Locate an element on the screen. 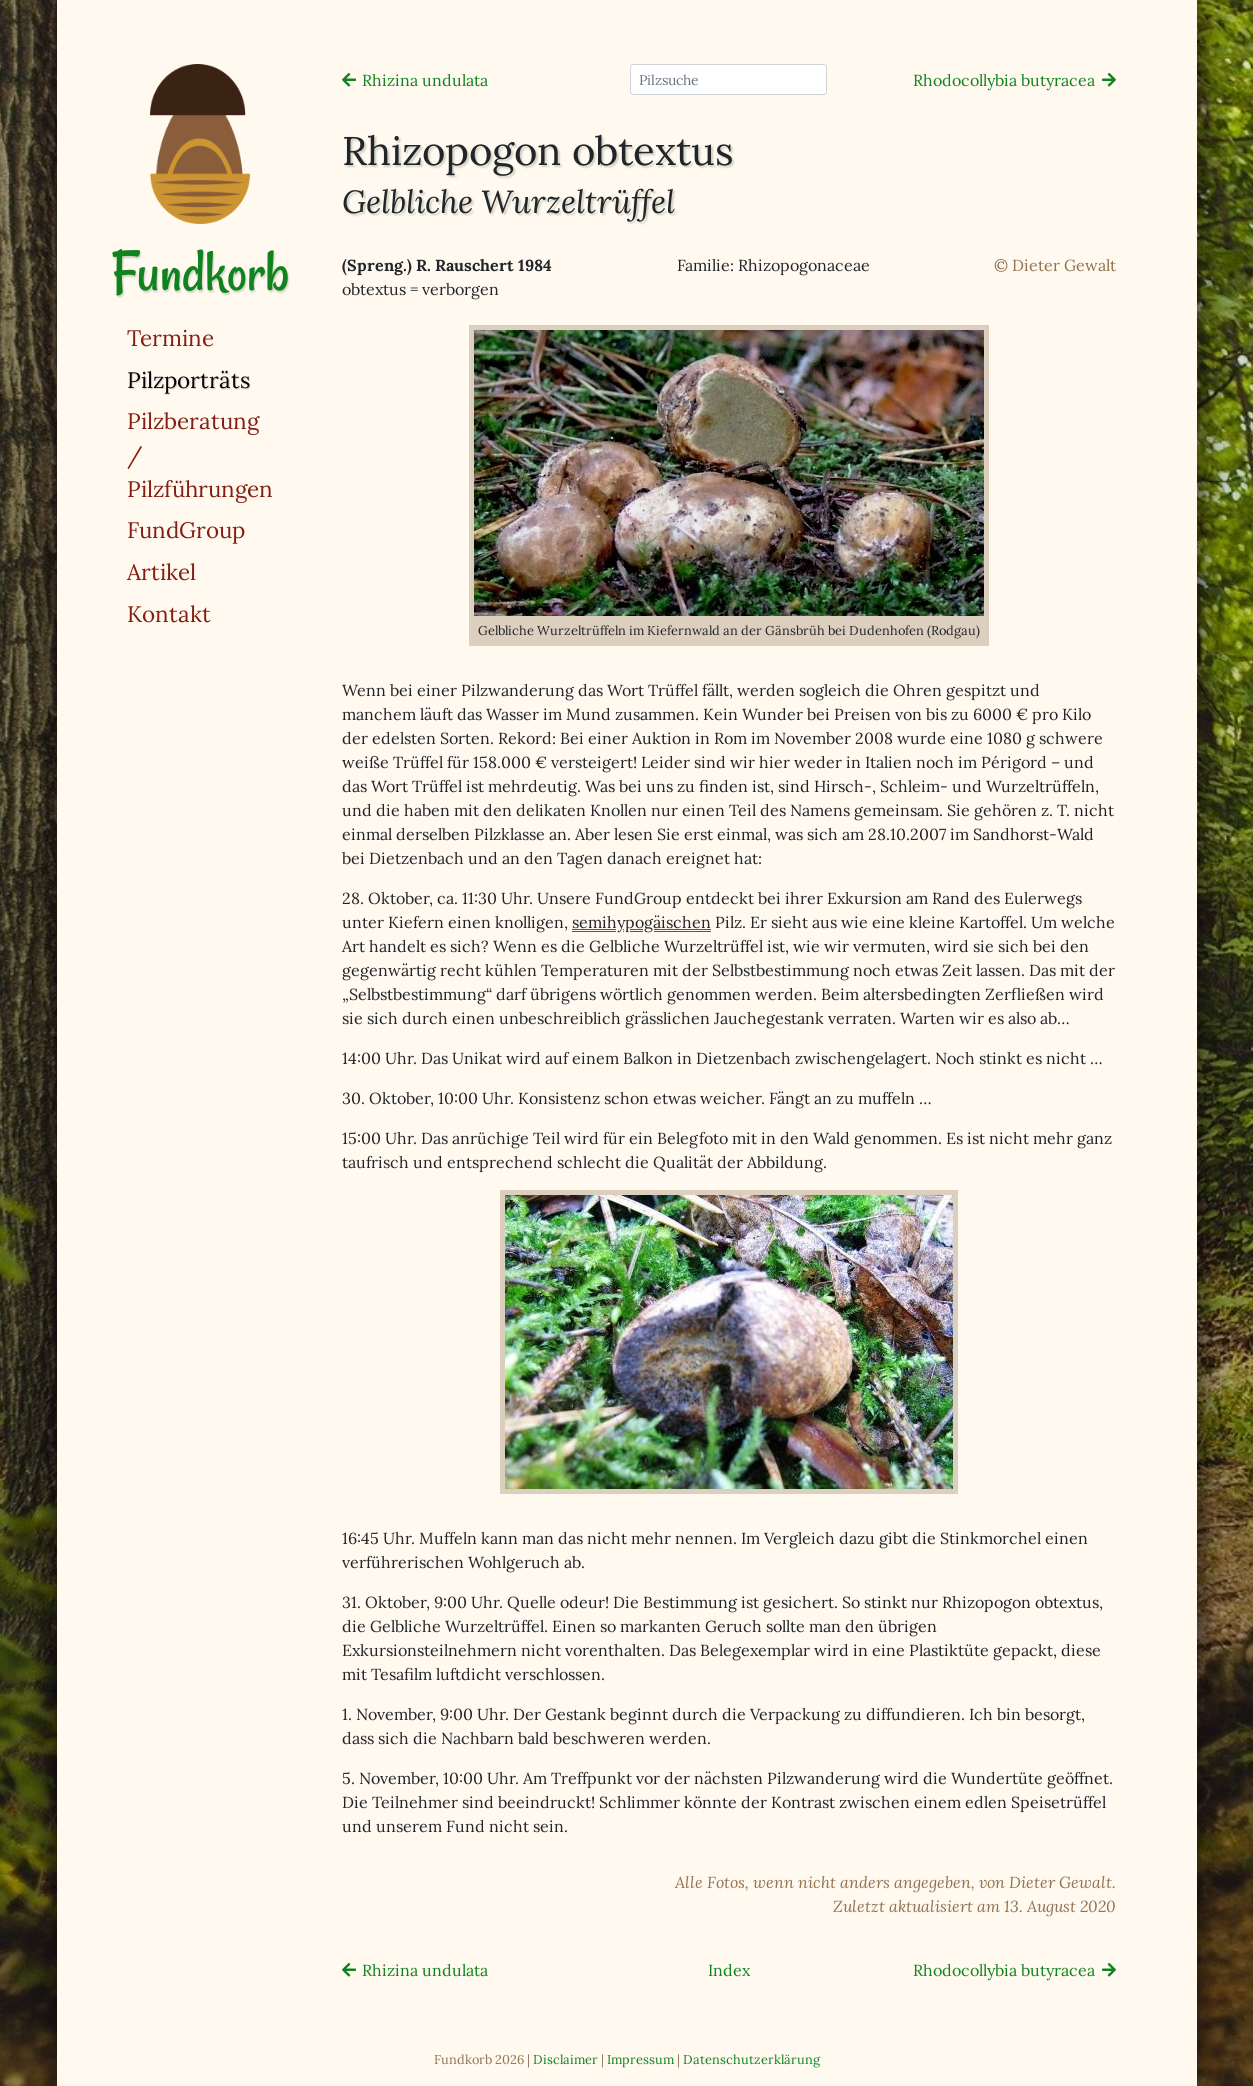 The width and height of the screenshot is (1253, 2086). Pilzporträts is located at coordinates (240, 378).